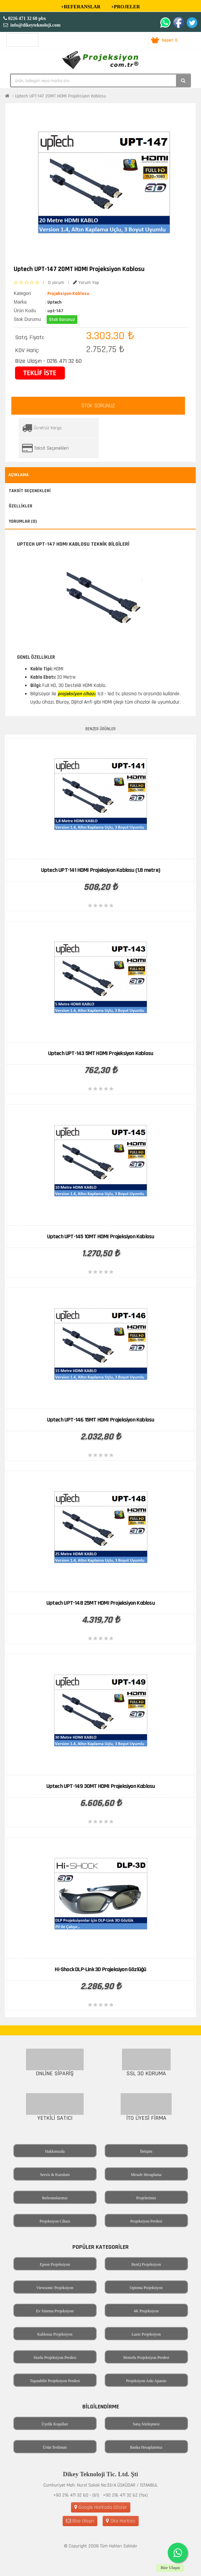  I want to click on Açıklama, so click(18, 475).